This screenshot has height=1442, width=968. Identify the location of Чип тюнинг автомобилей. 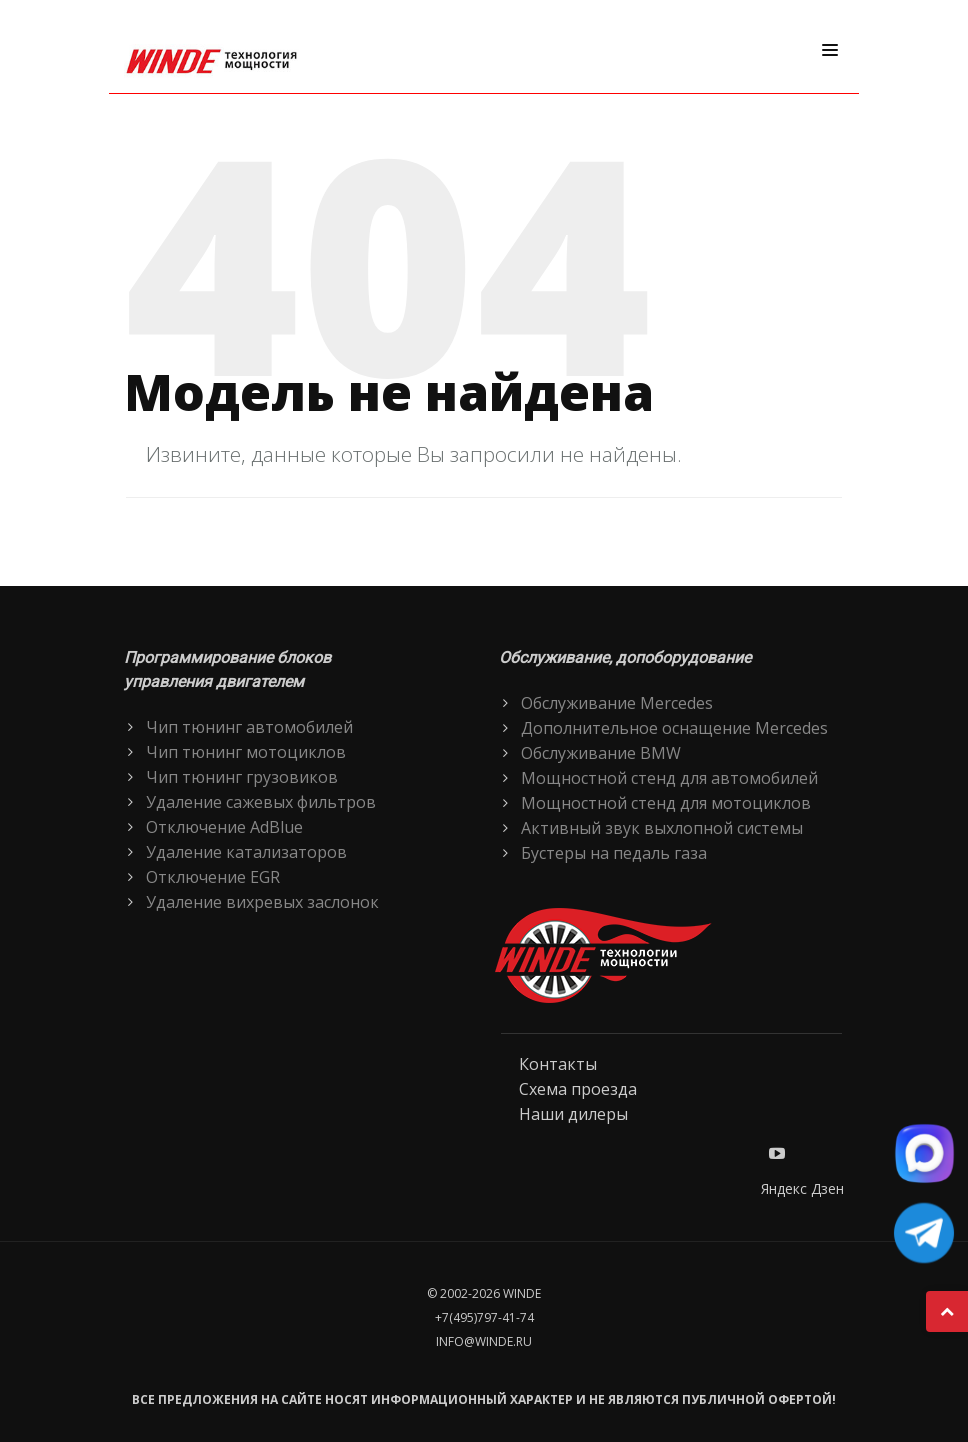
(249, 727).